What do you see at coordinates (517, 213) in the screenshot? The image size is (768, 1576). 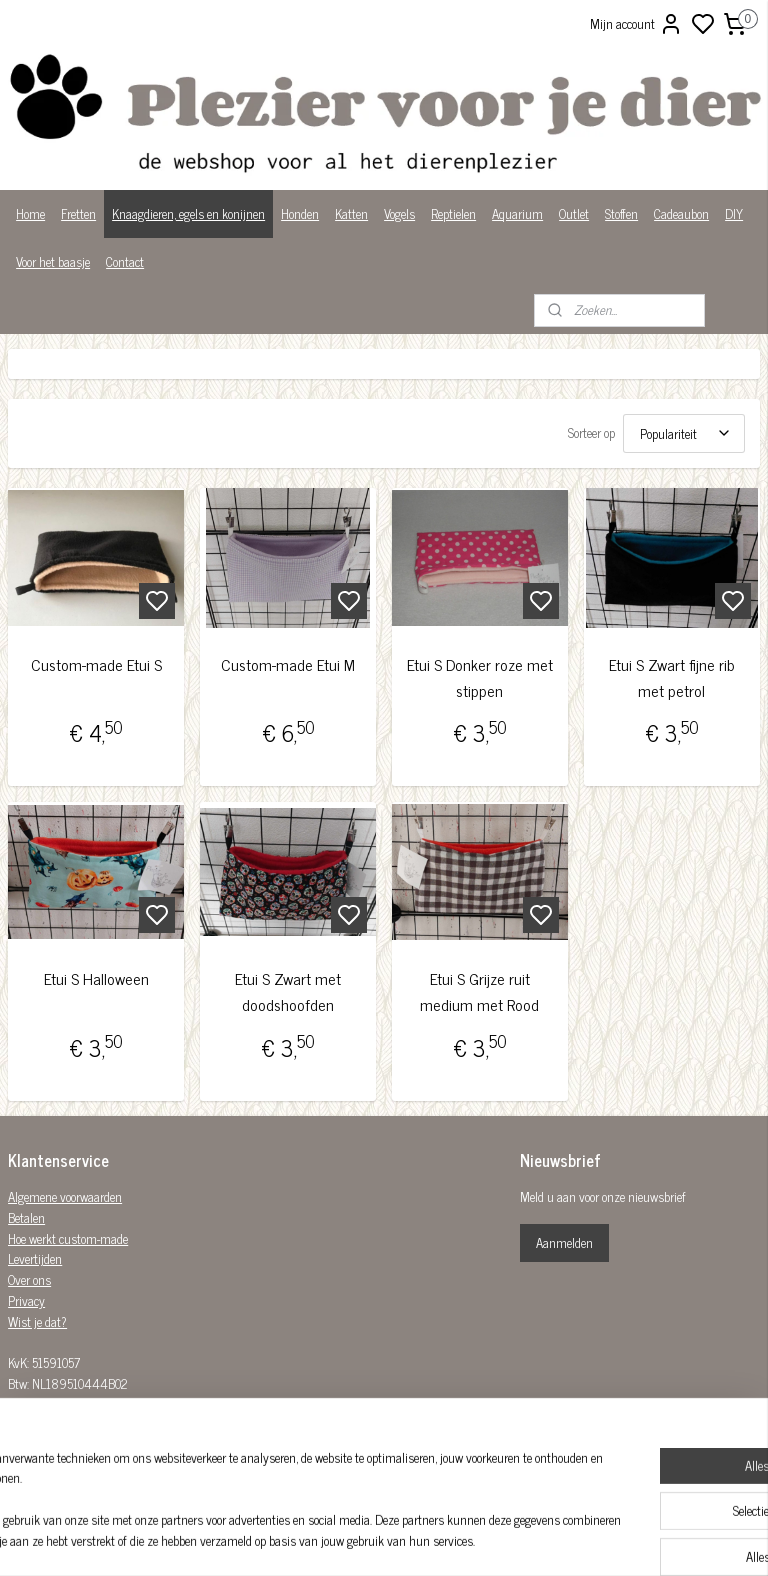 I see `Aquarium` at bounding box center [517, 213].